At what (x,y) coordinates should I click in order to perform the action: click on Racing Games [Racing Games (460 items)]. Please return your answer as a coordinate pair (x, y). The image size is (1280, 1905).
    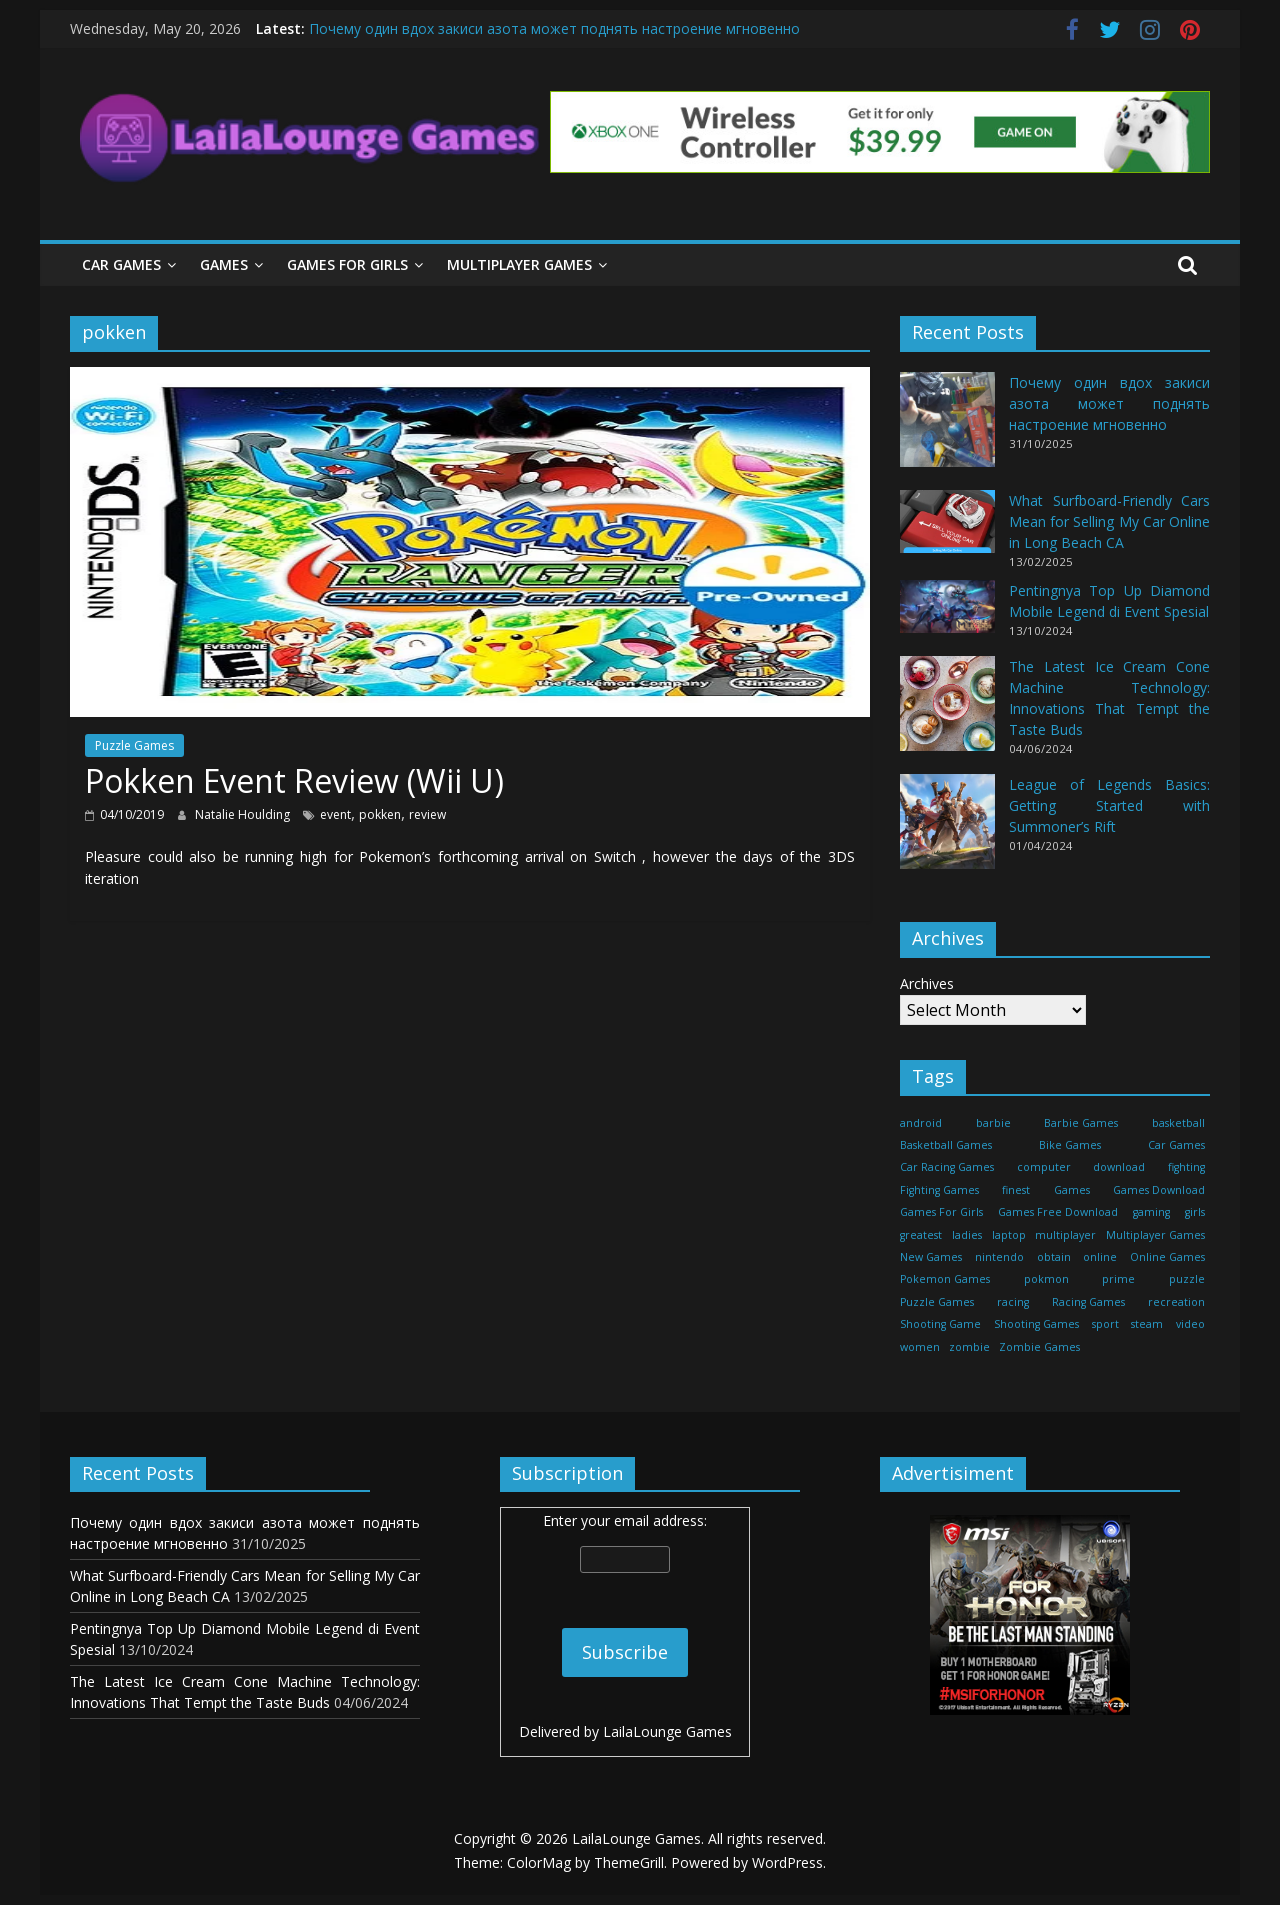
    Looking at the image, I should click on (1088, 1302).